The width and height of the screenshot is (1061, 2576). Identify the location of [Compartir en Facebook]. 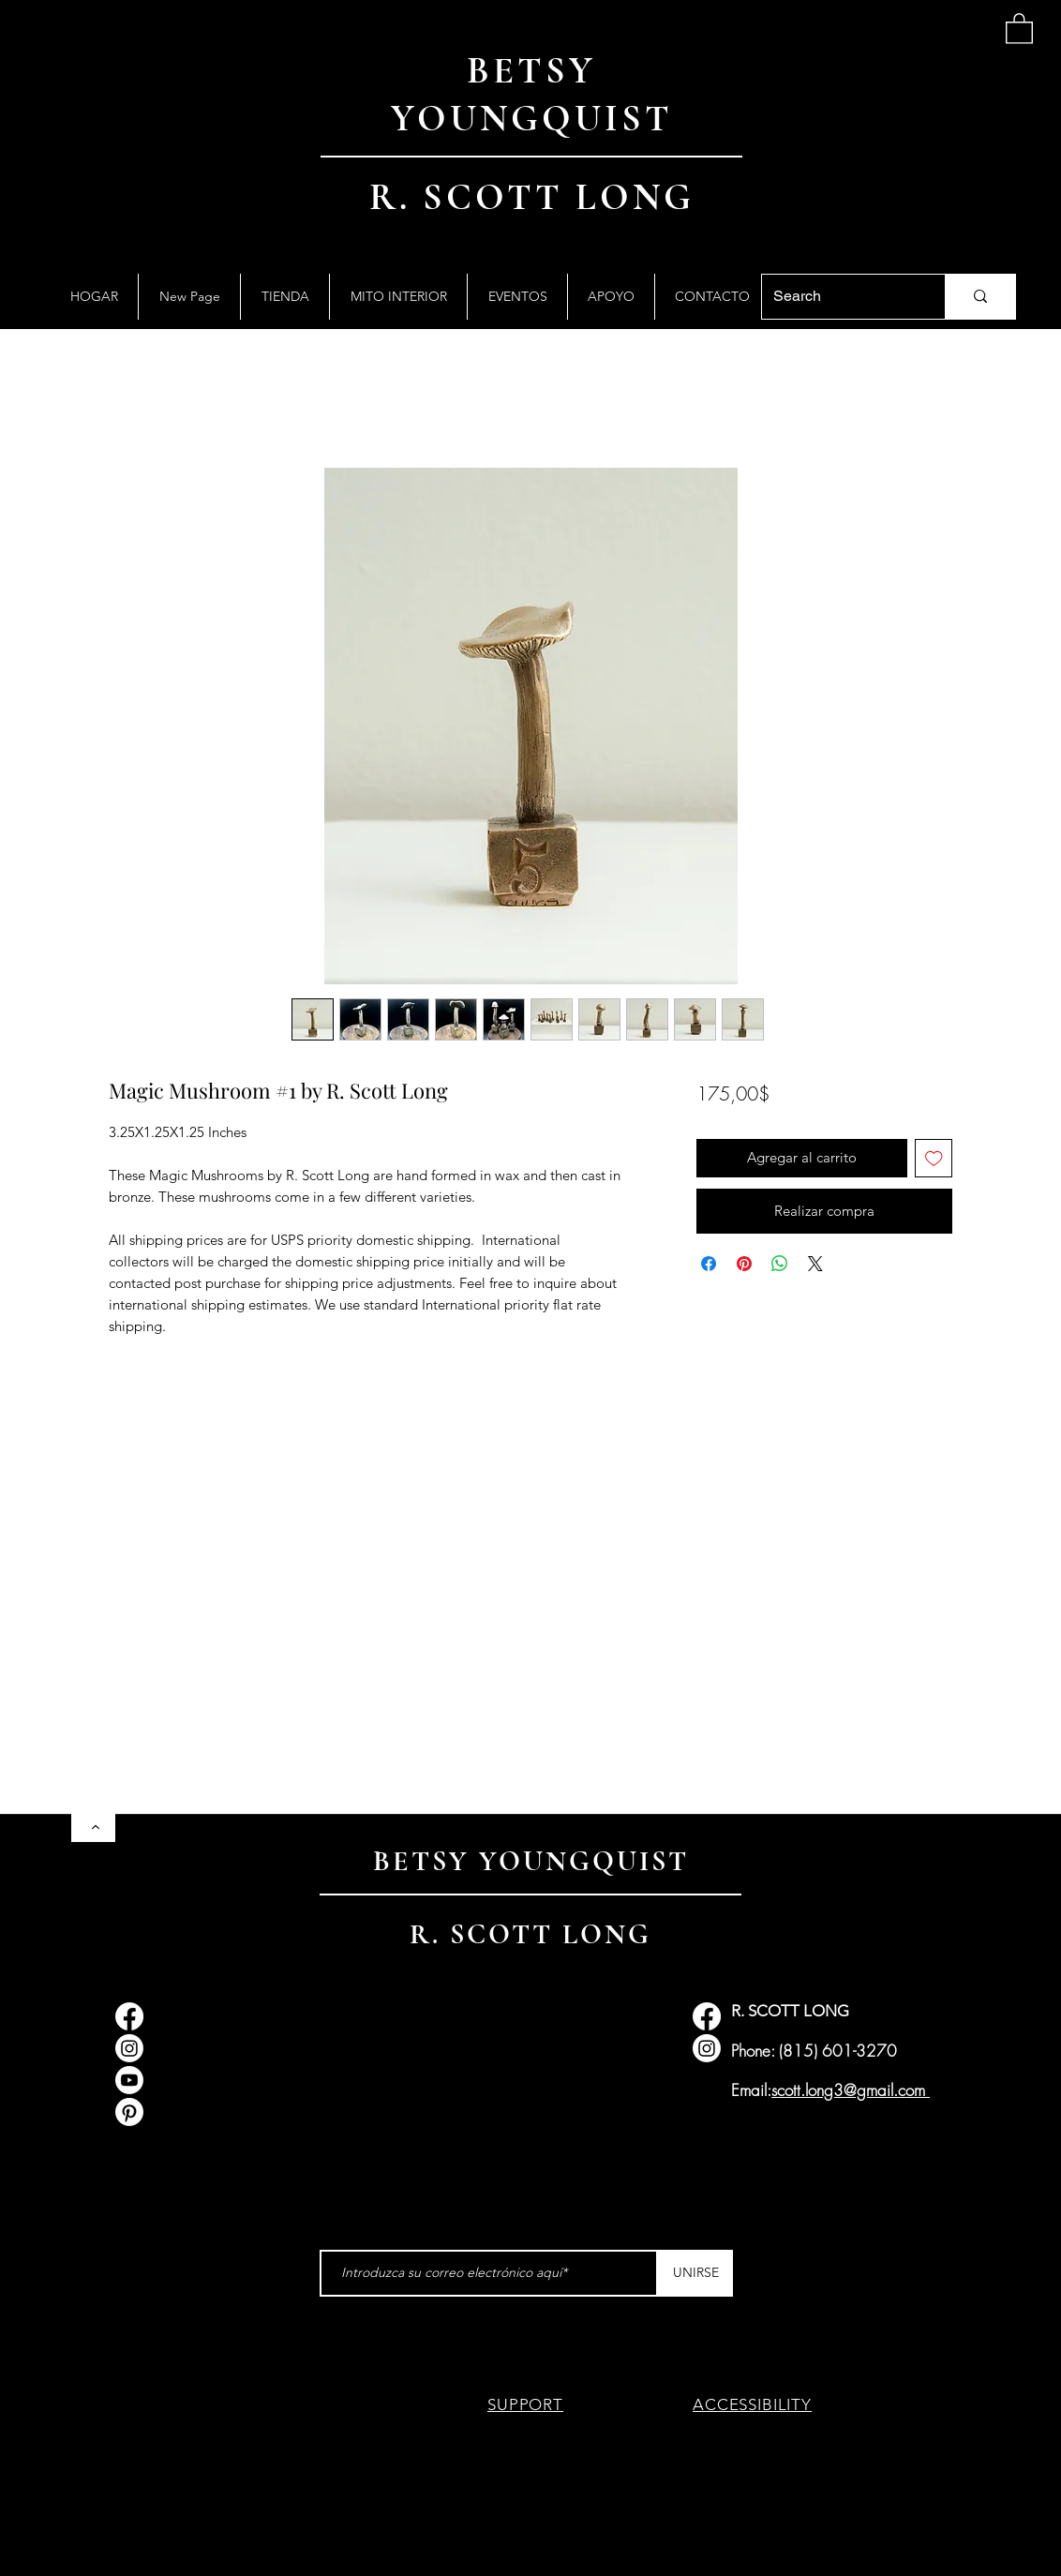
(708, 1263).